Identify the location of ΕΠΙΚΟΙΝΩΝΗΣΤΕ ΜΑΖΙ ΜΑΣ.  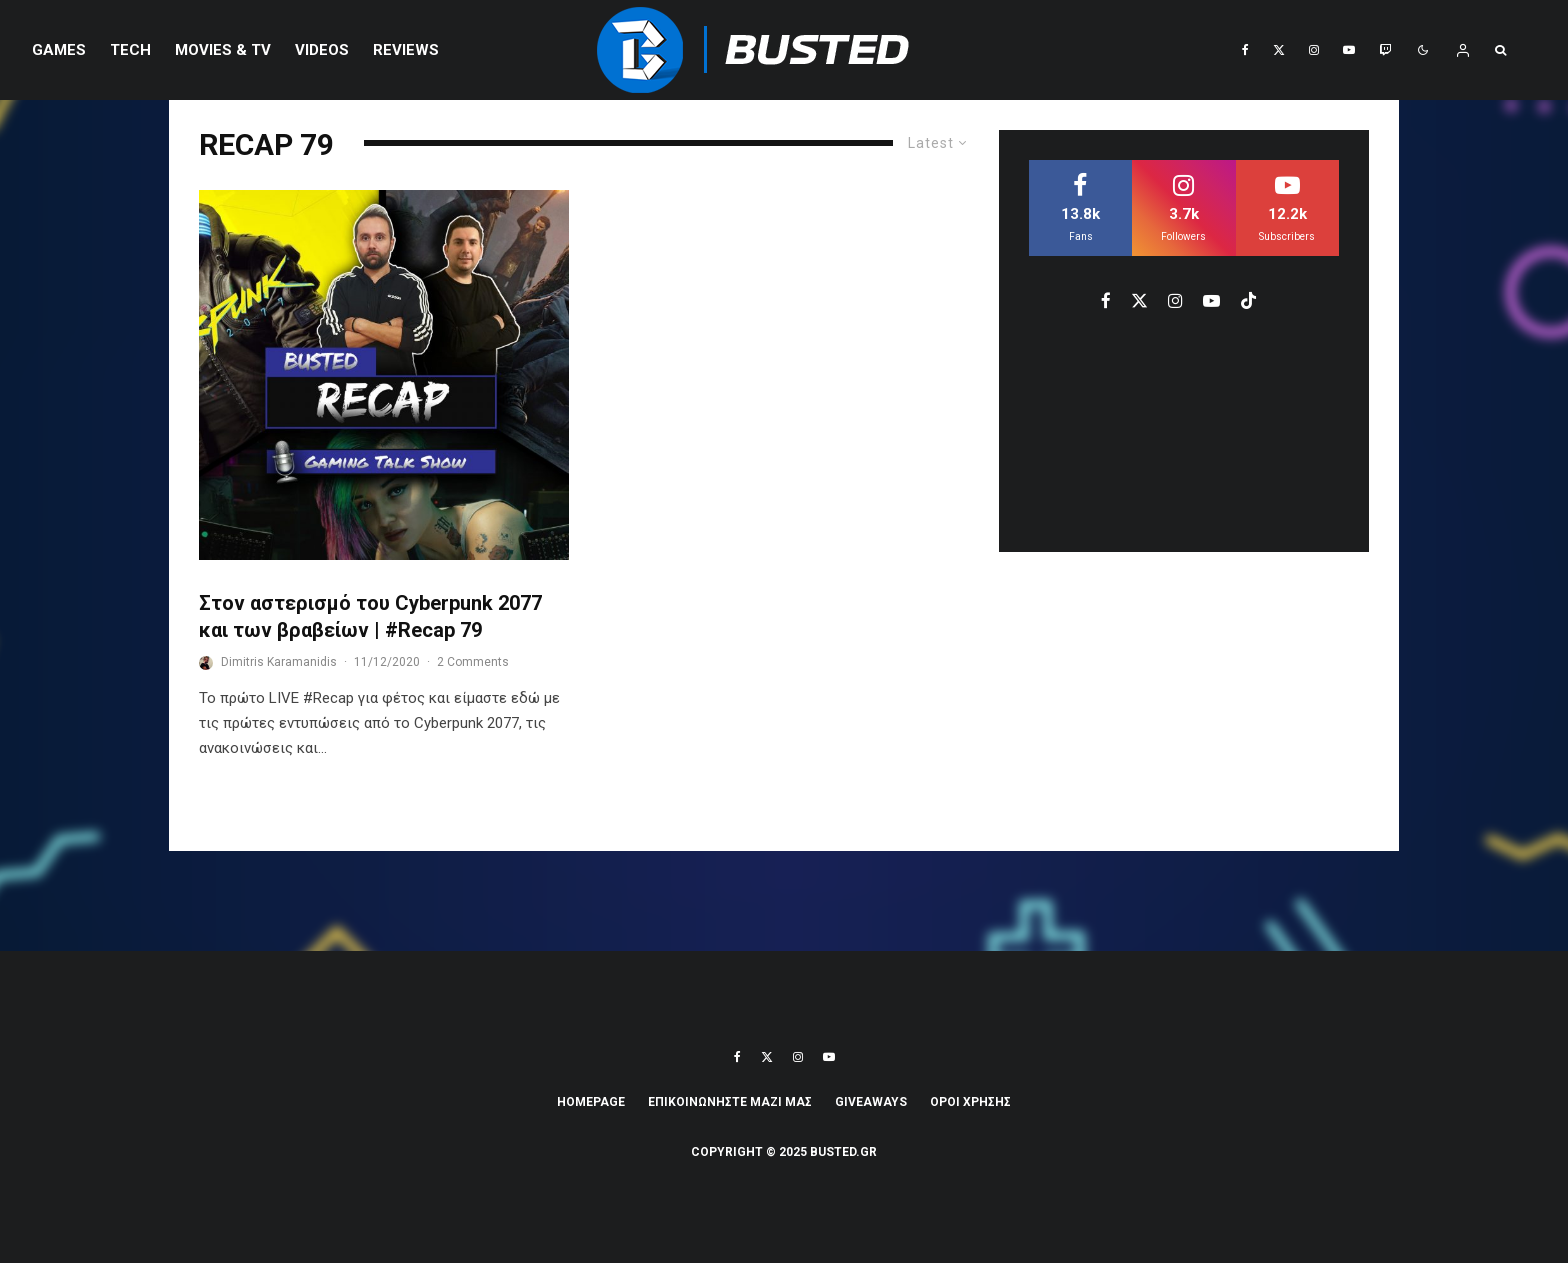
(730, 1102).